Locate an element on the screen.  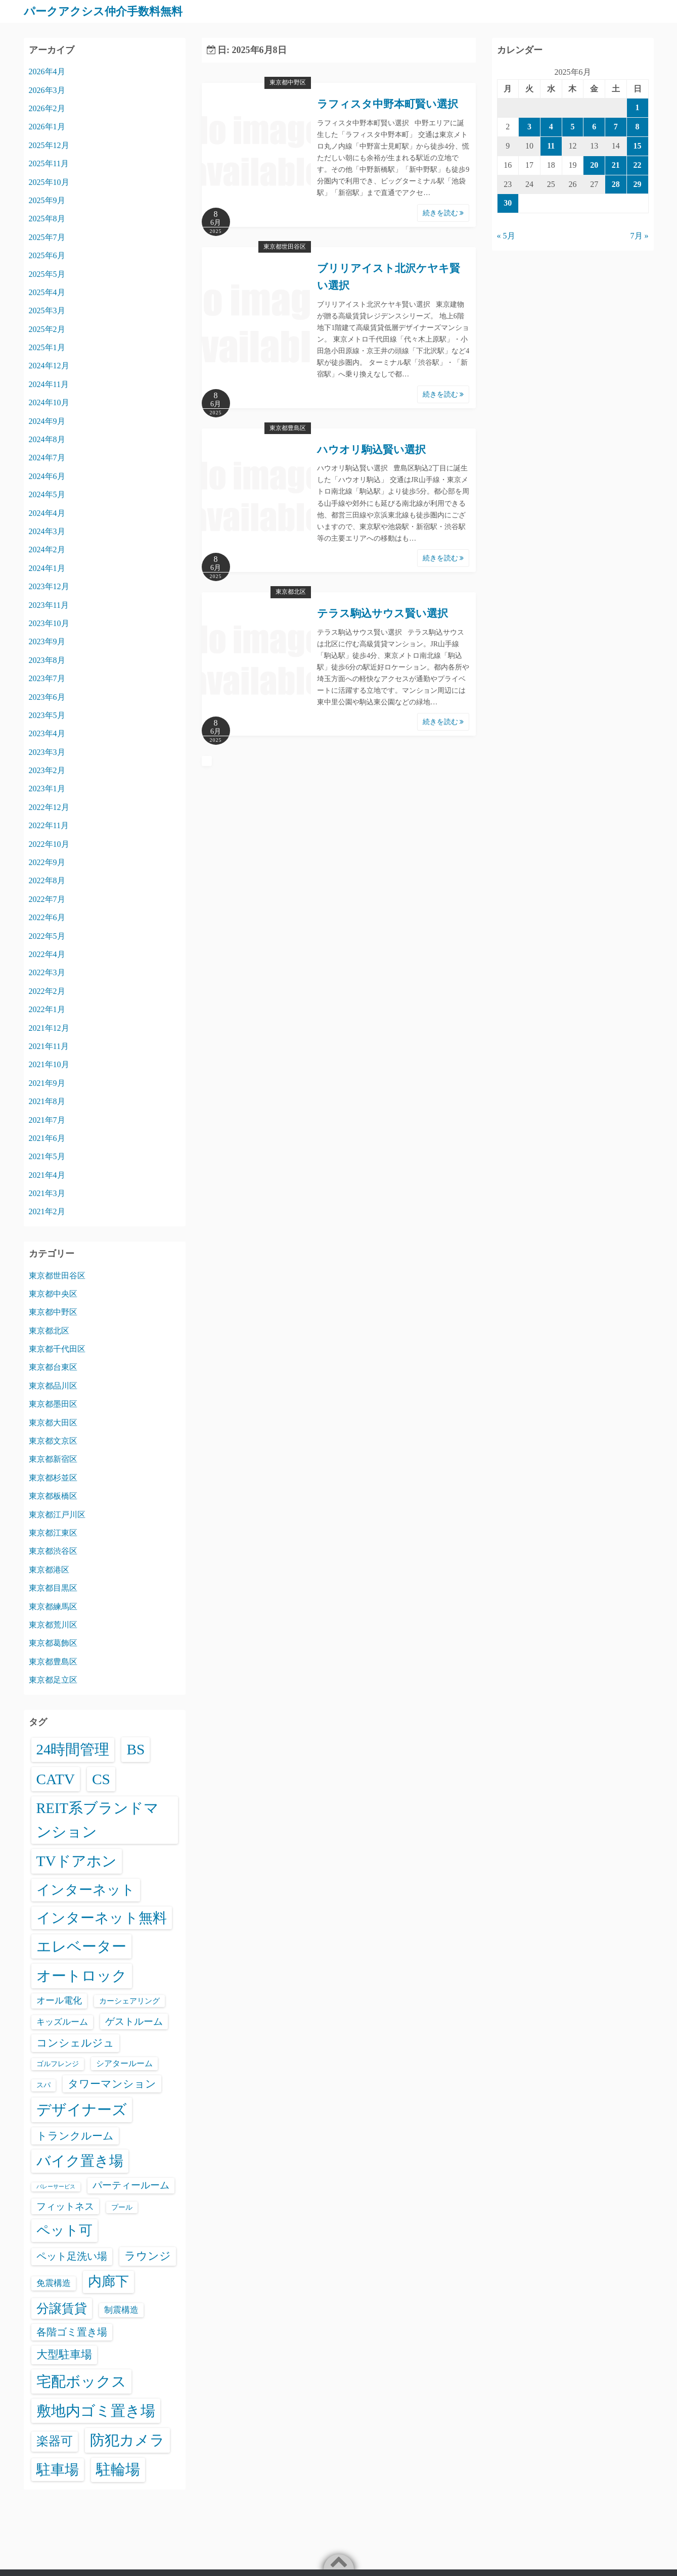
プール [プール (24個の項目)] is located at coordinates (121, 2207).